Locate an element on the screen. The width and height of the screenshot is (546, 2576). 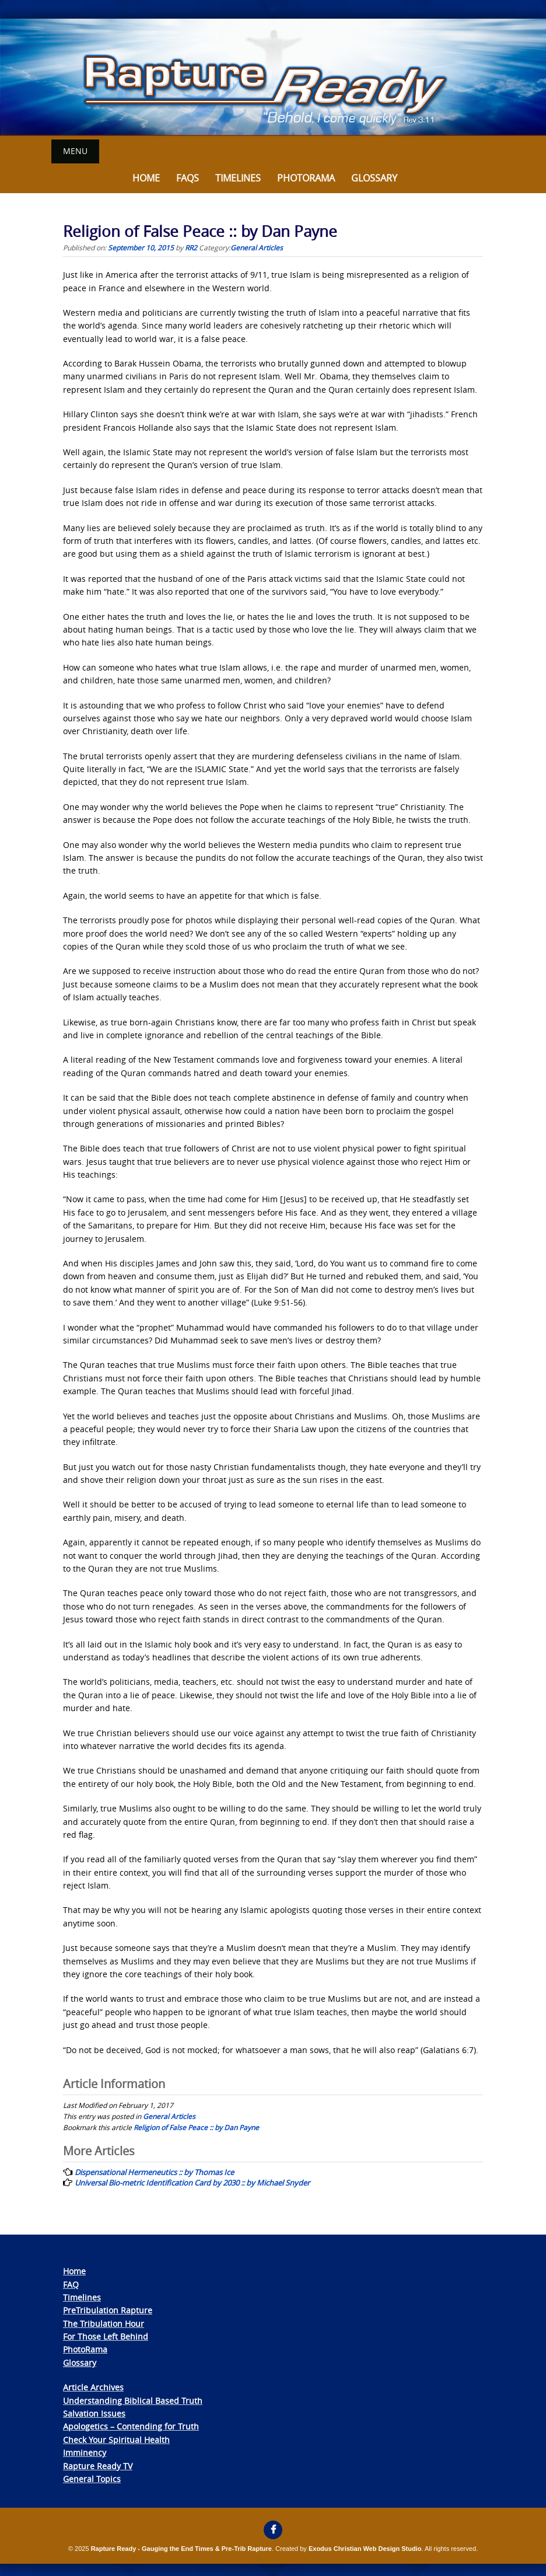
RR2 is located at coordinates (191, 247).